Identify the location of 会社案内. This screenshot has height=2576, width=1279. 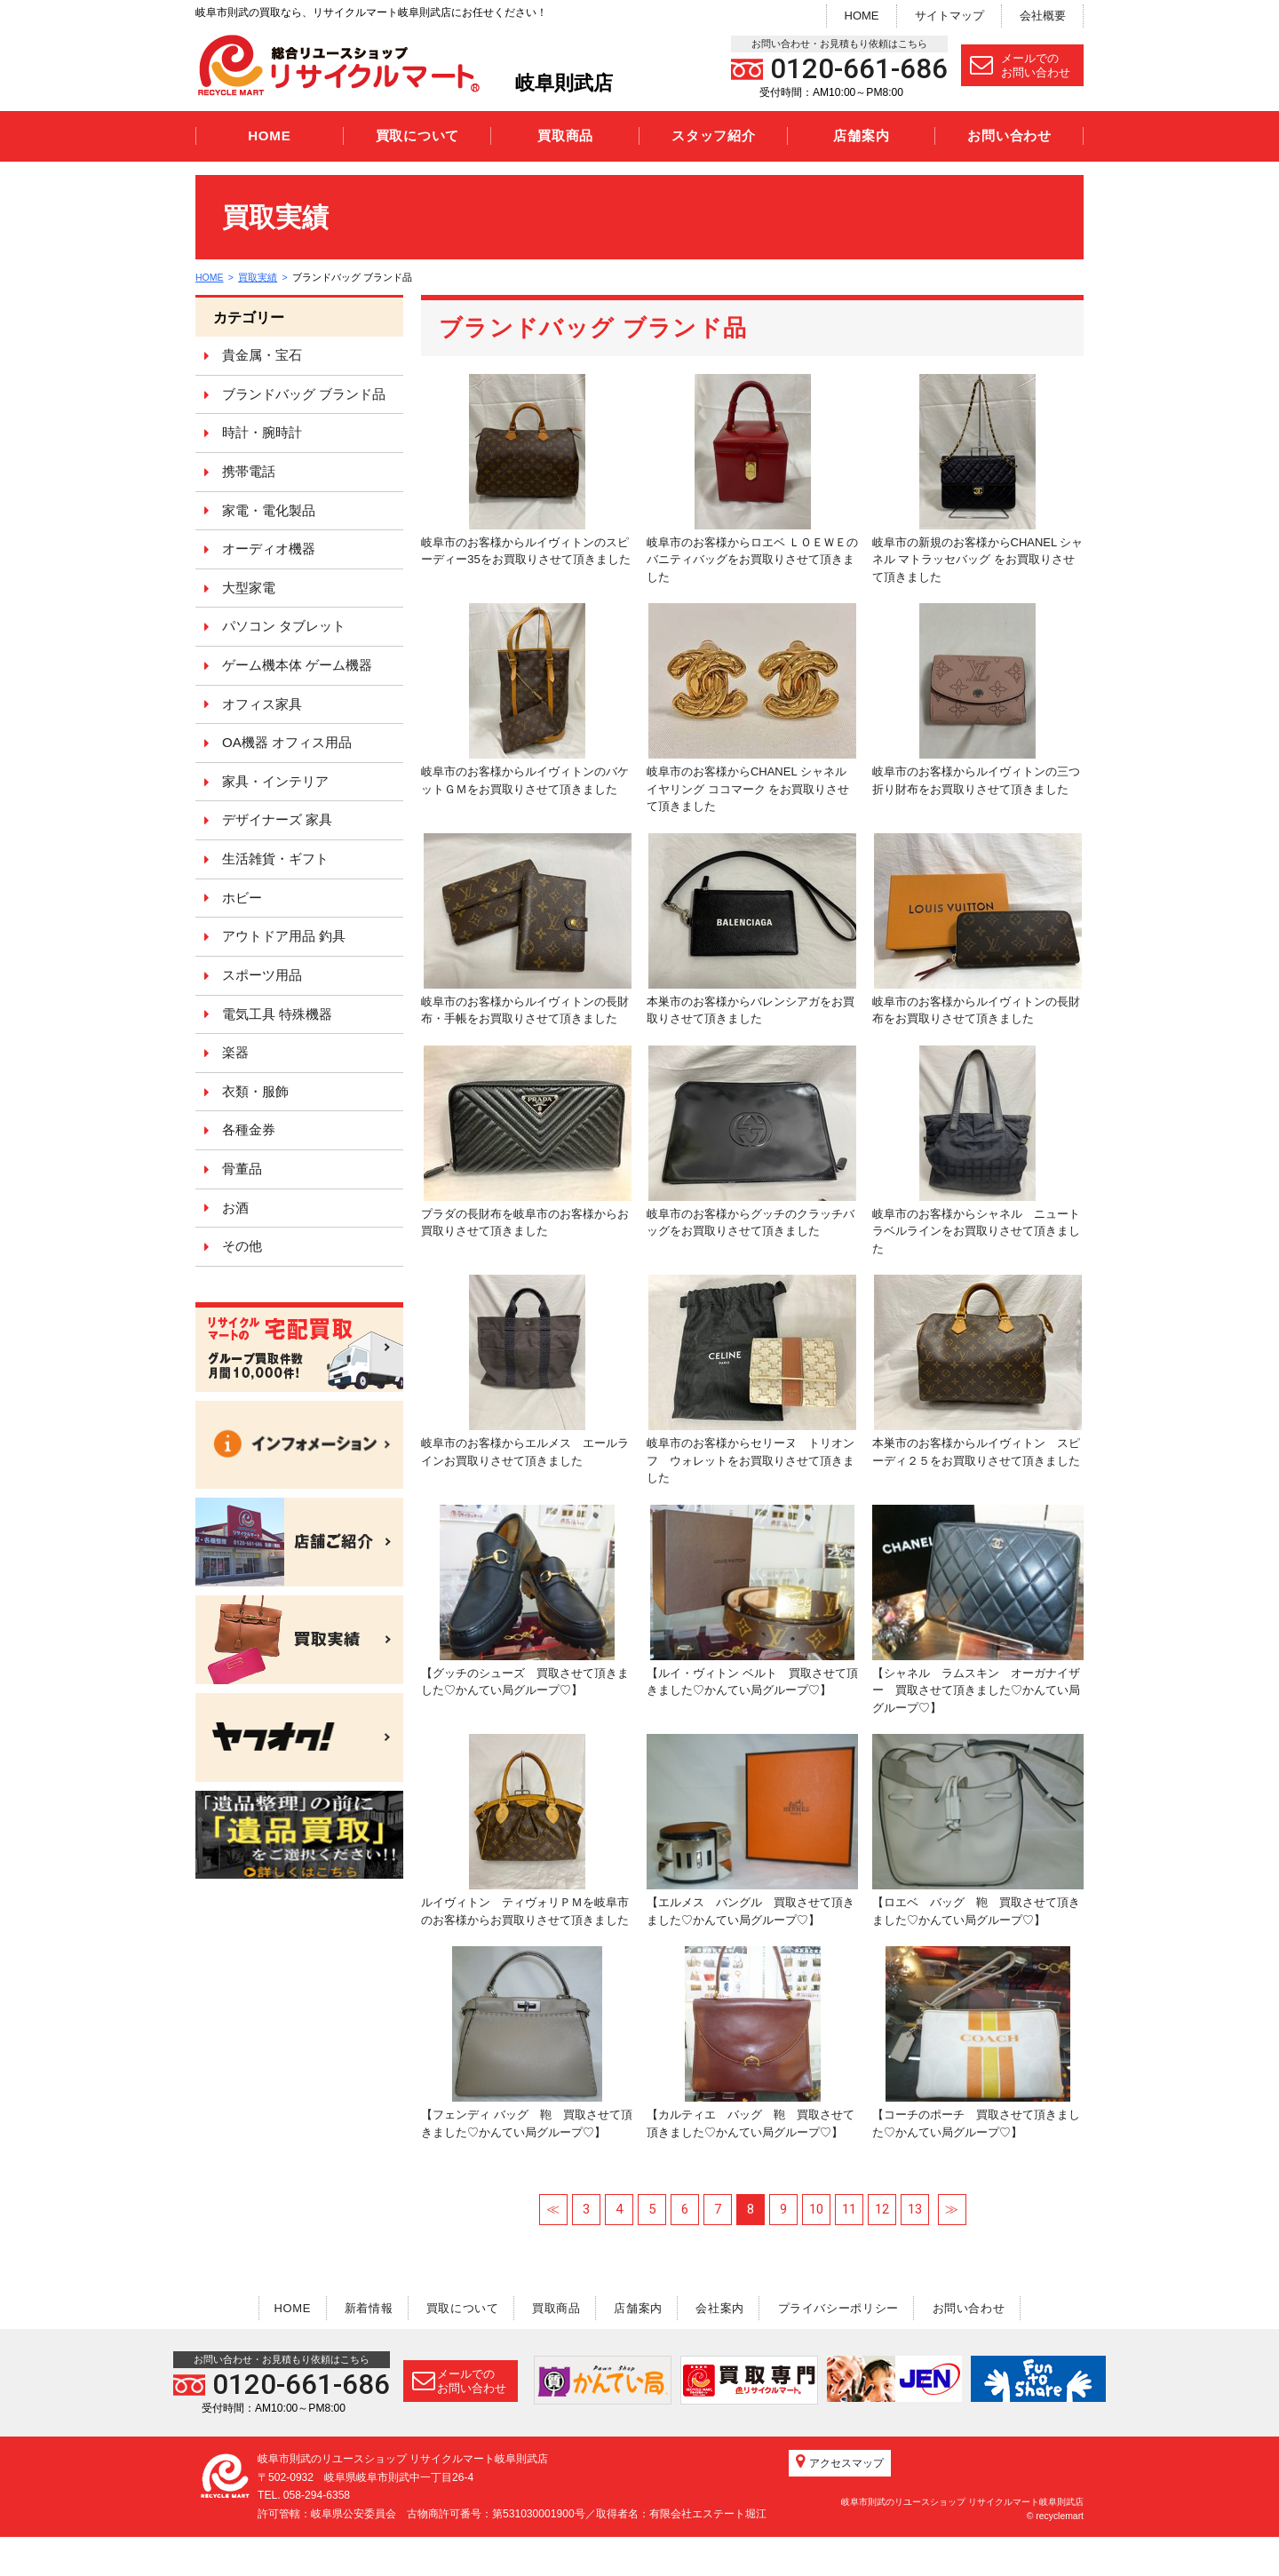
(728, 2307).